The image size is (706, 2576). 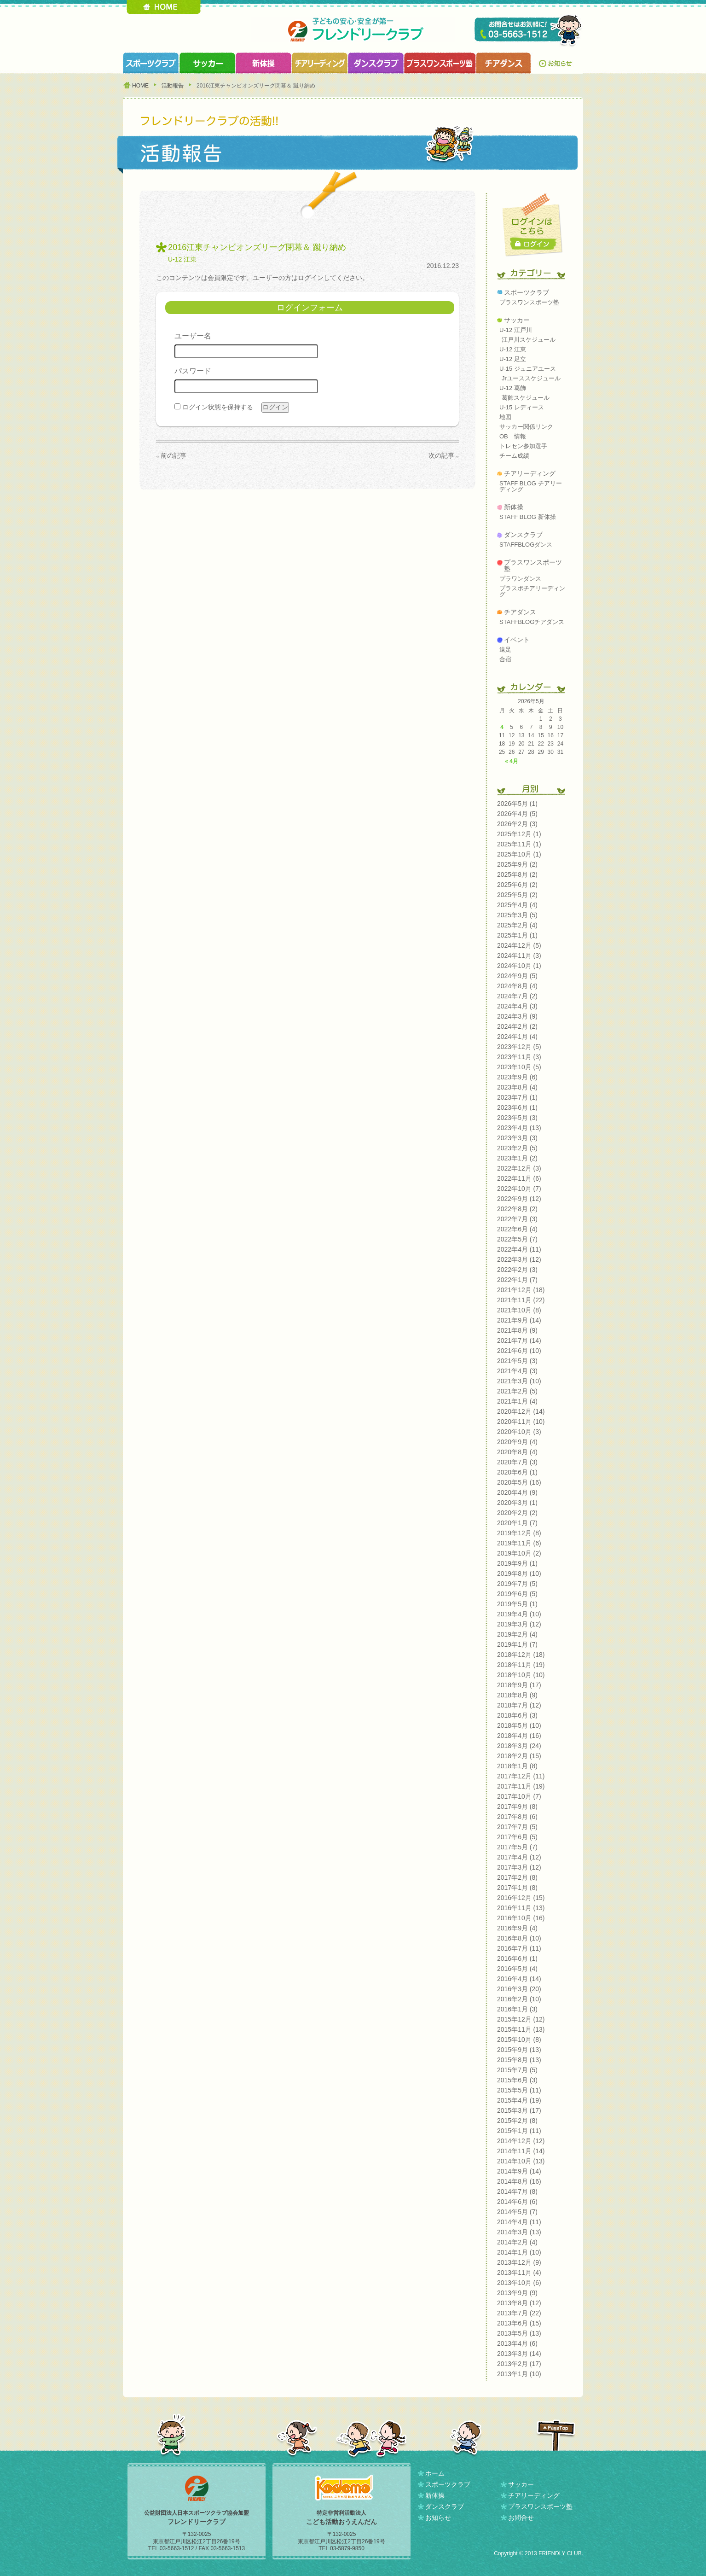 I want to click on 2013年5月 (13), so click(x=519, y=2333).